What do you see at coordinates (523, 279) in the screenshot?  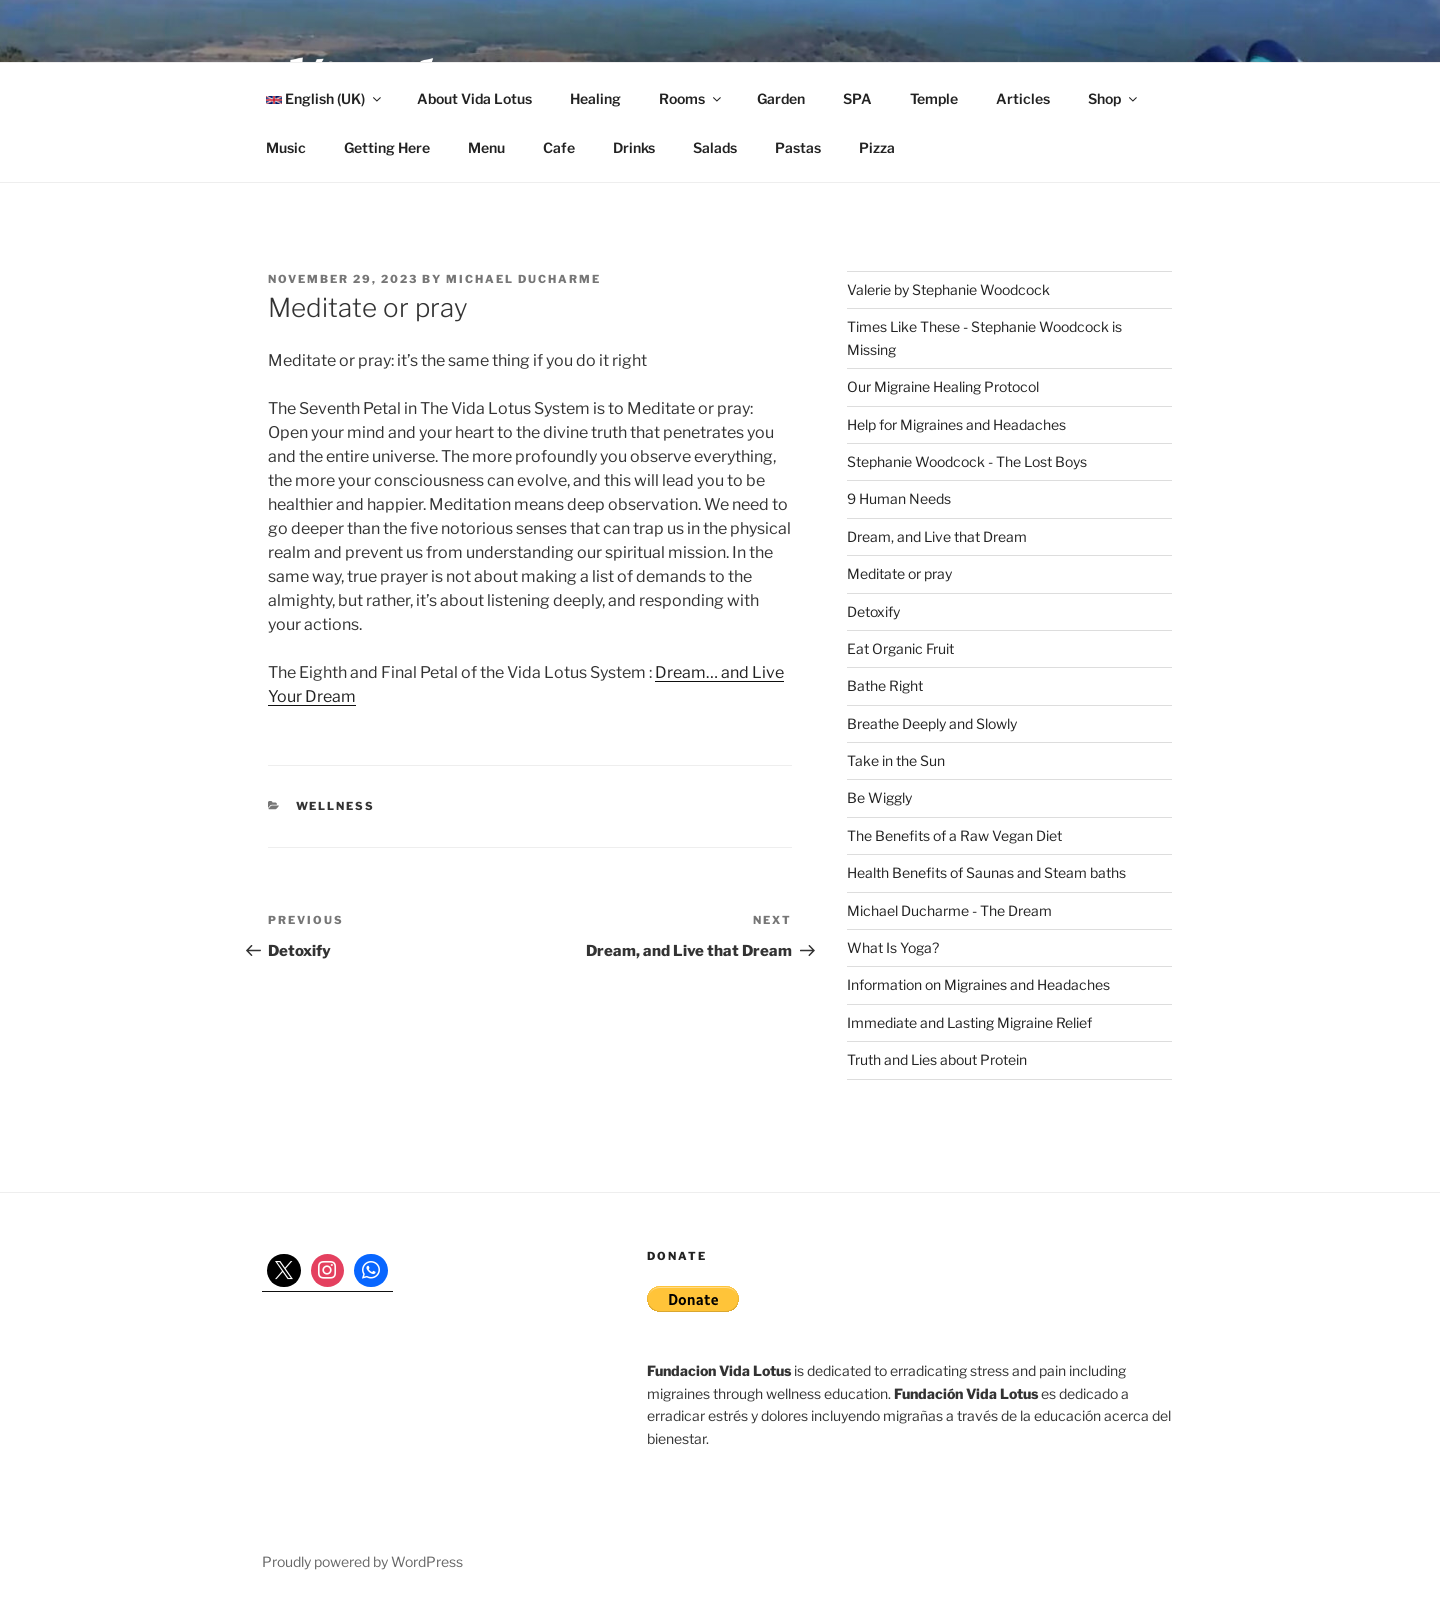 I see `Michael Ducharme` at bounding box center [523, 279].